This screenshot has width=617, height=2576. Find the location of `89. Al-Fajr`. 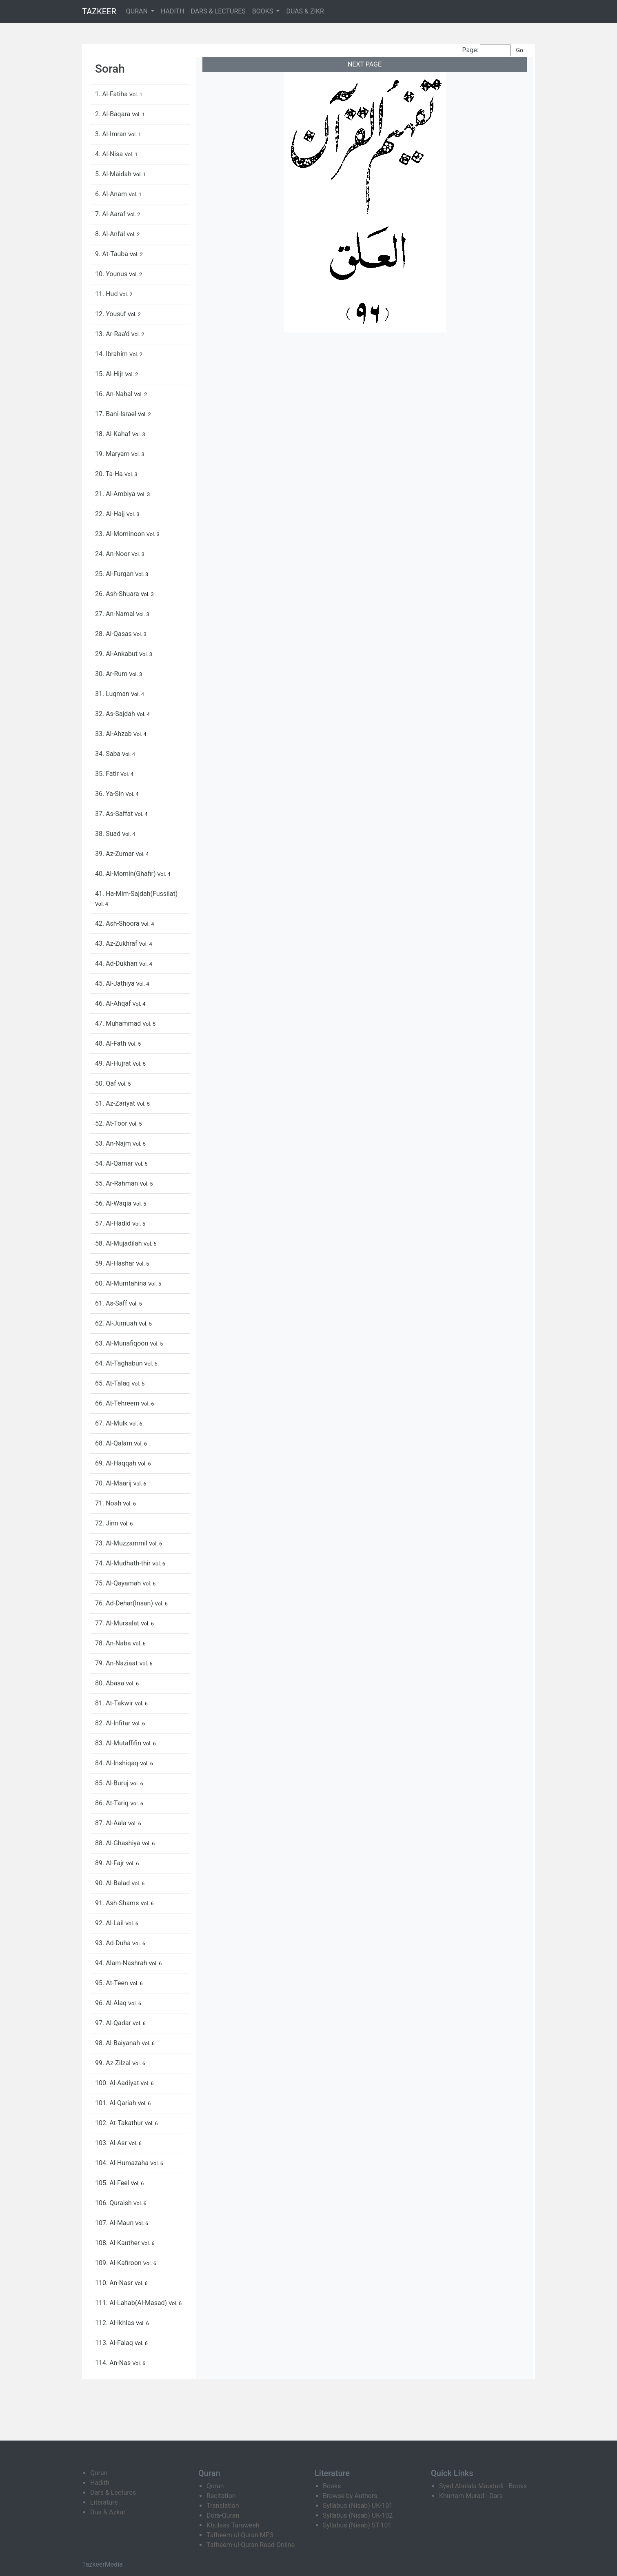

89. Al-Fajr is located at coordinates (110, 1863).